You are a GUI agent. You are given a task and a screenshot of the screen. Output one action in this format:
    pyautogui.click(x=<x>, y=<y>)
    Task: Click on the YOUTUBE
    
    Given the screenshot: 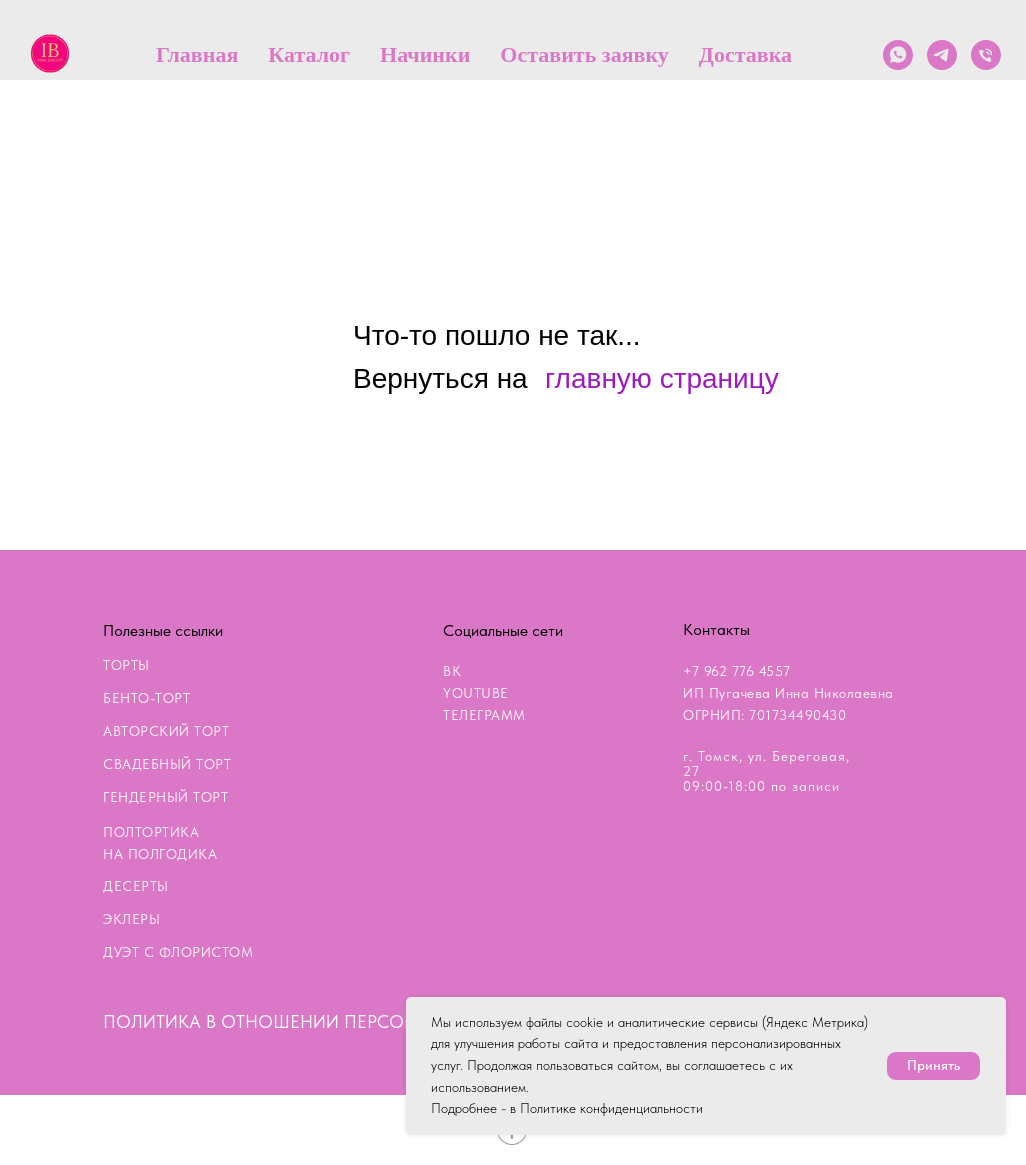 What is the action you would take?
    pyautogui.click(x=476, y=693)
    